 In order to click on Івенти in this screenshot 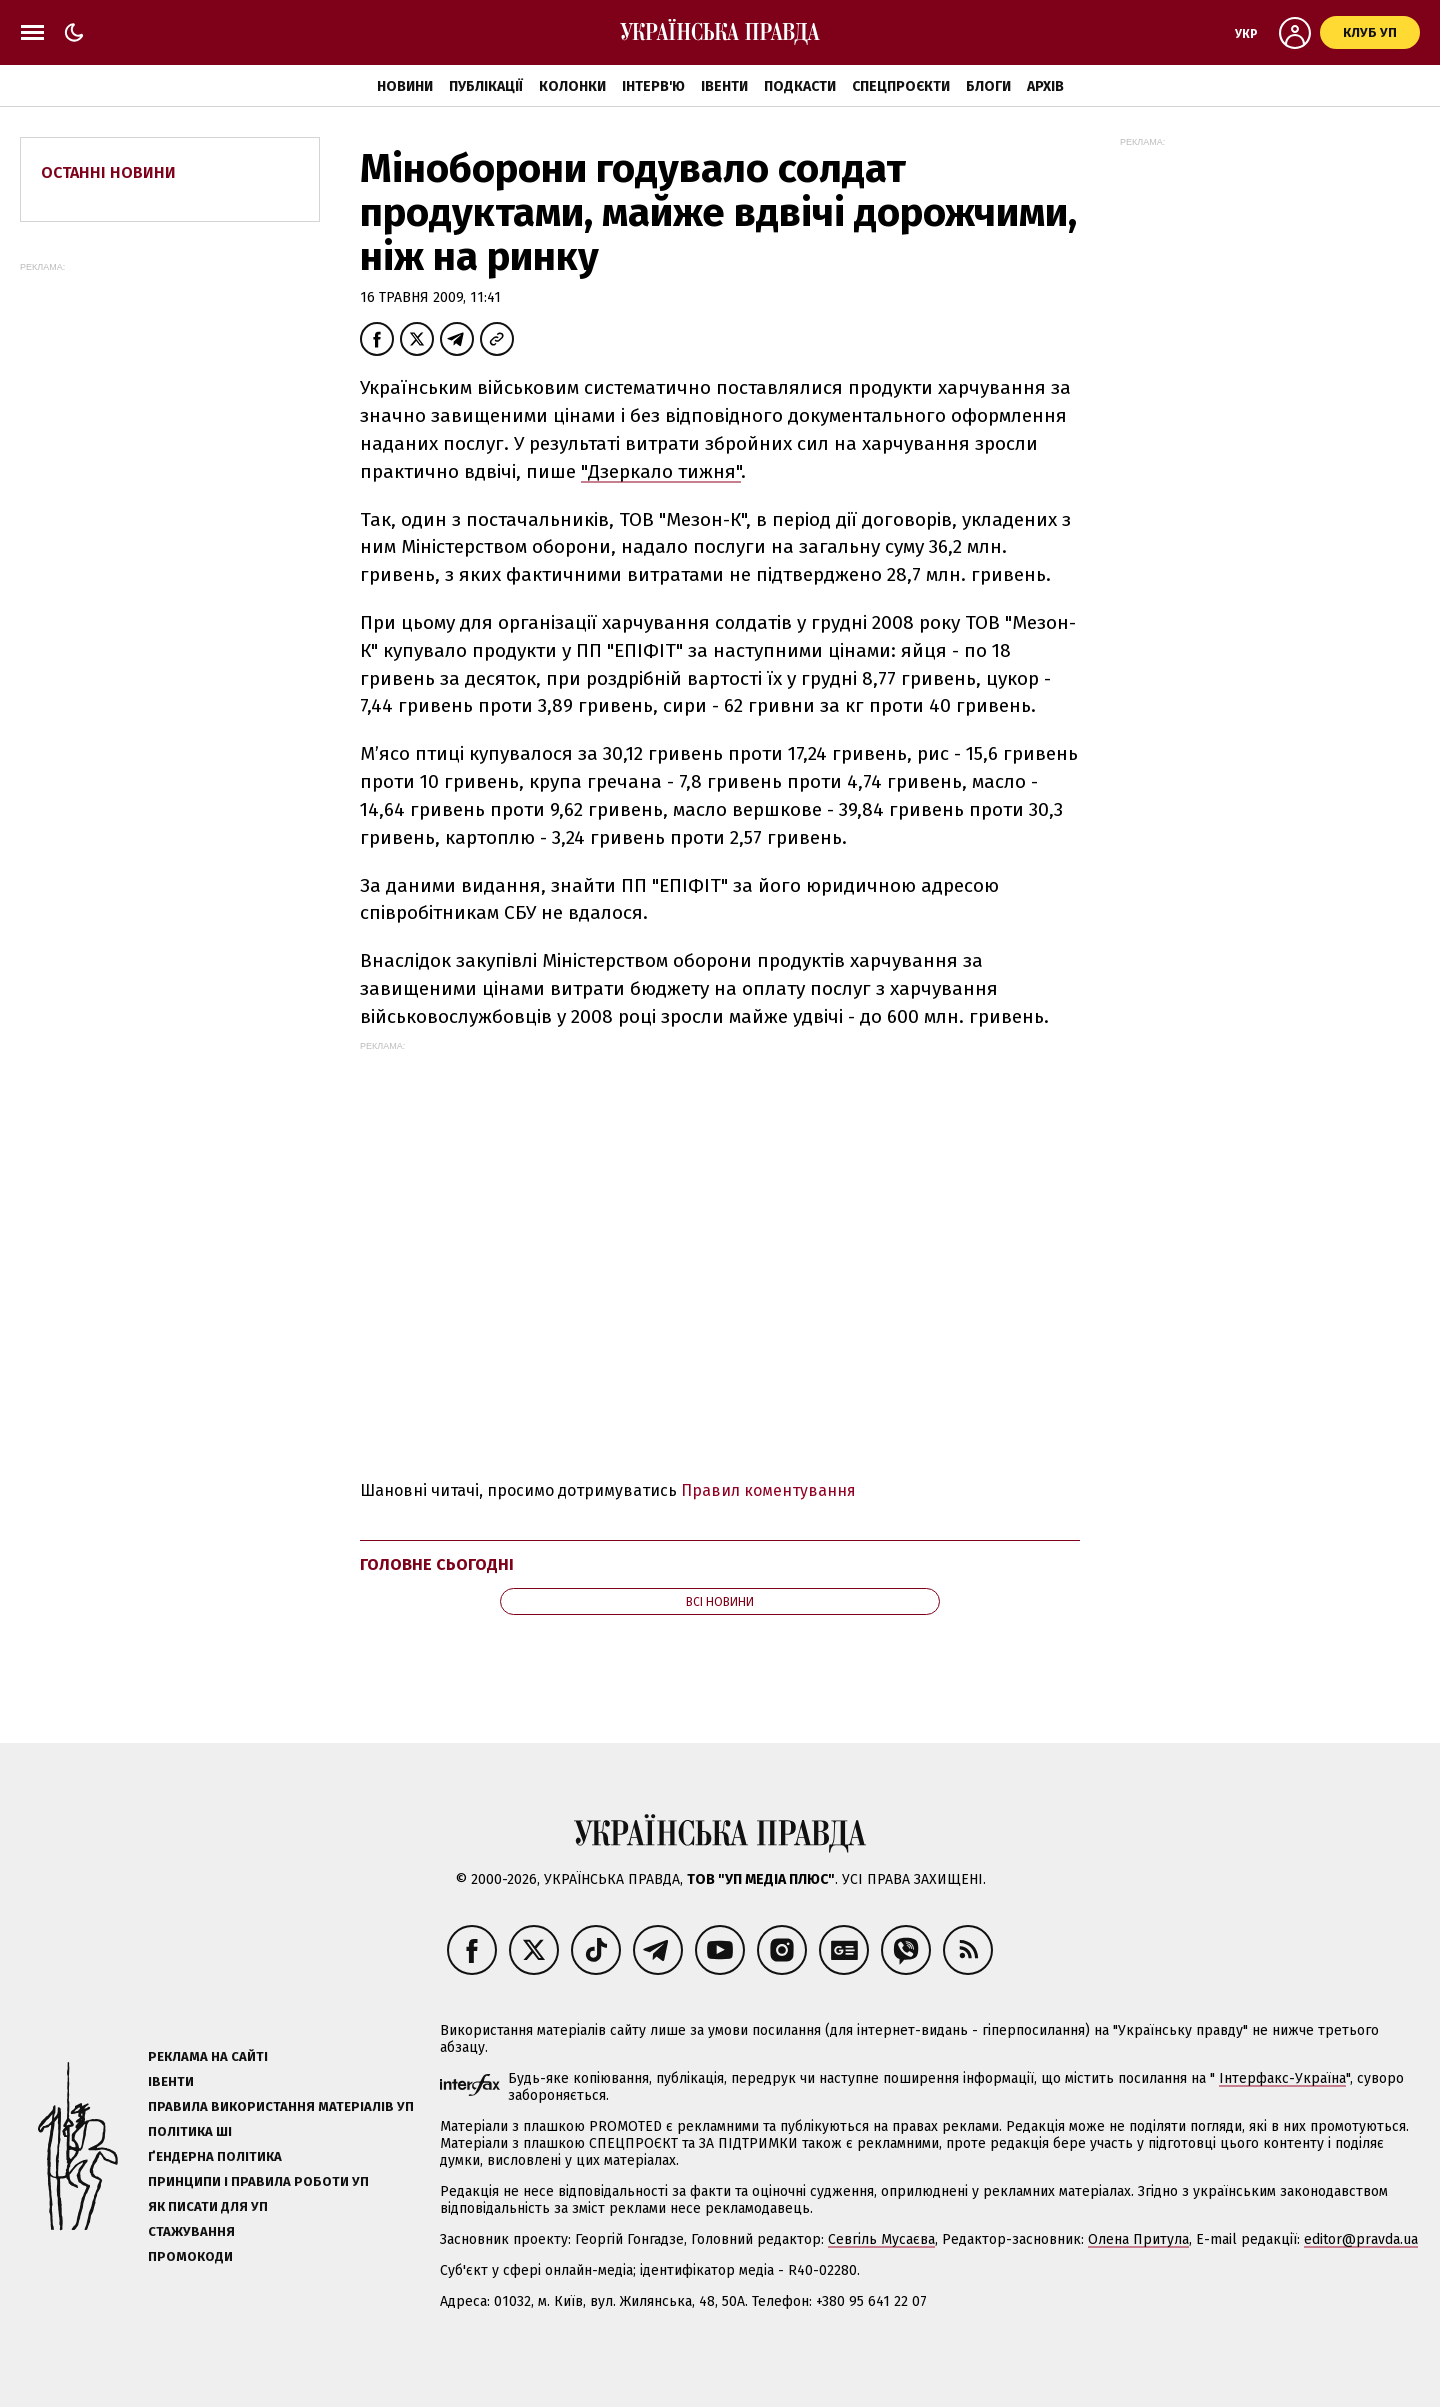, I will do `click(724, 86)`.